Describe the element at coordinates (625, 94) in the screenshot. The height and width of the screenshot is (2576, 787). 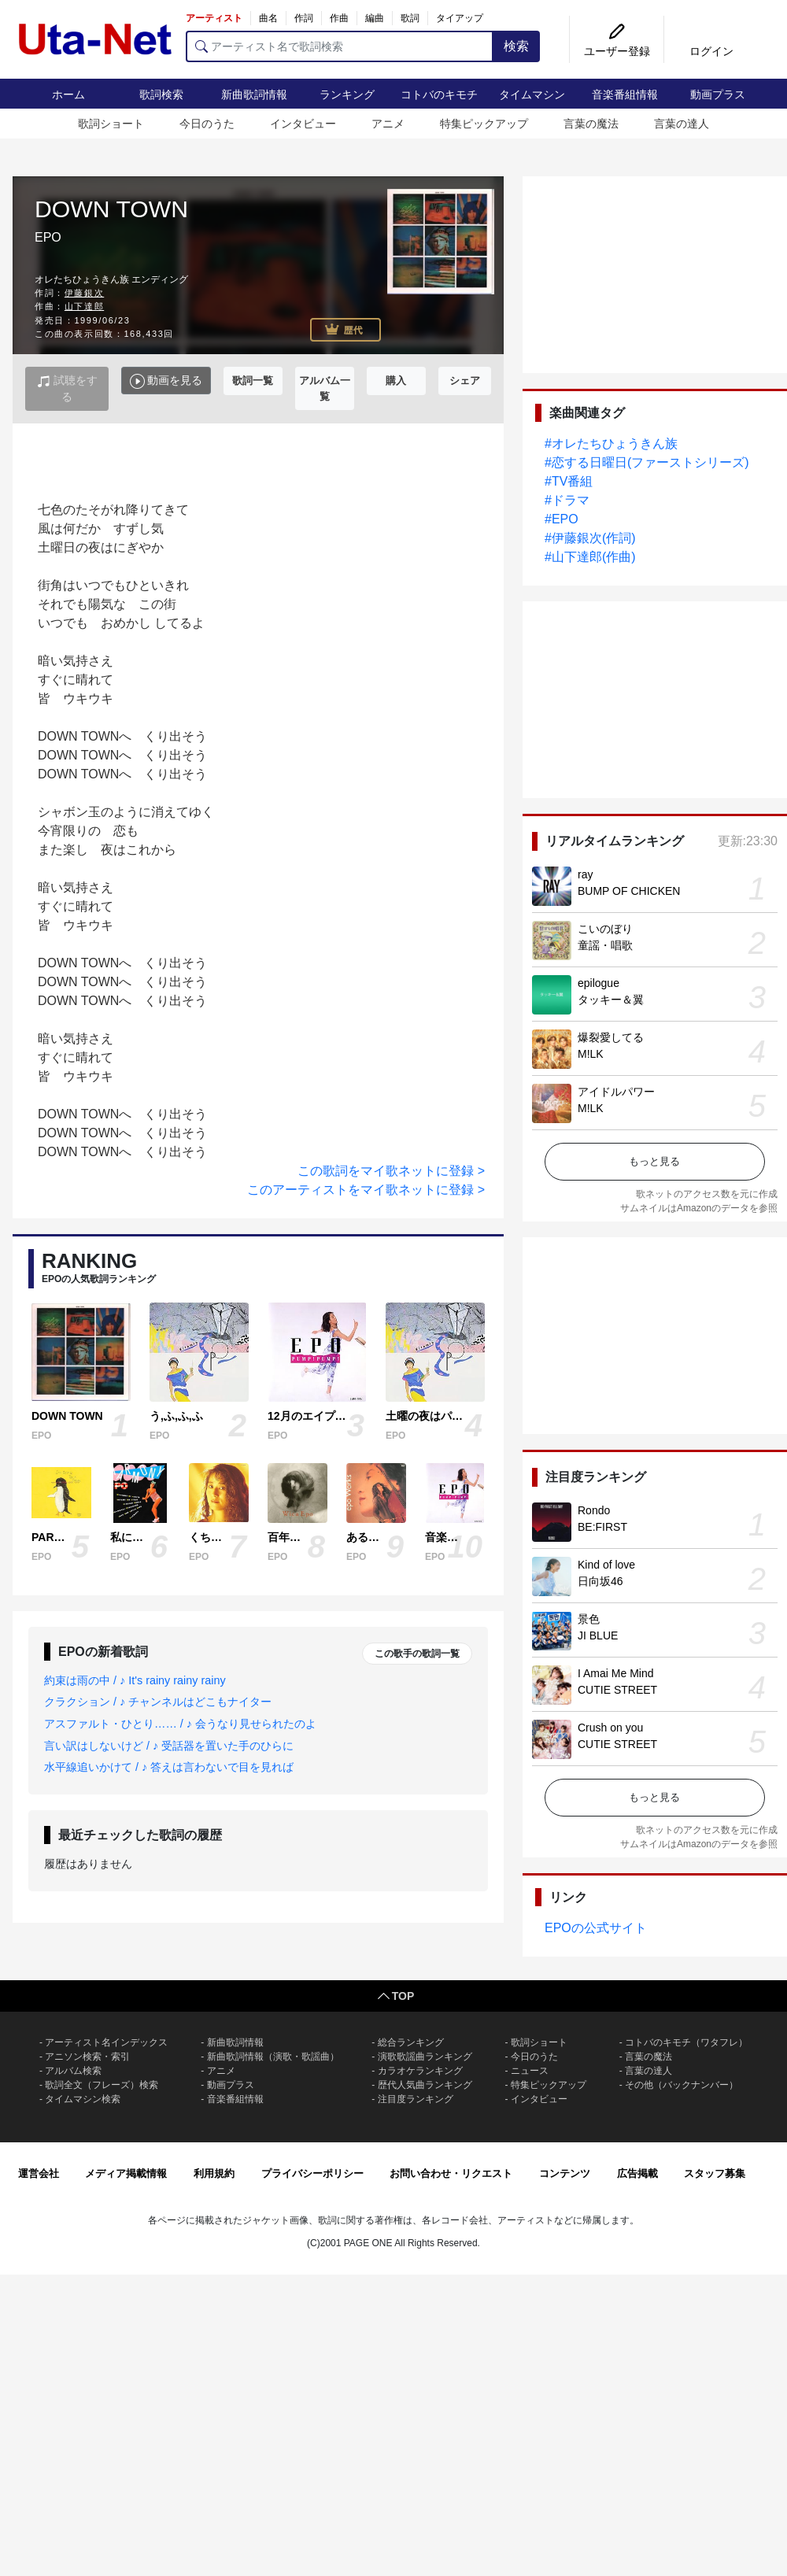
I see `音楽番組情報` at that location.